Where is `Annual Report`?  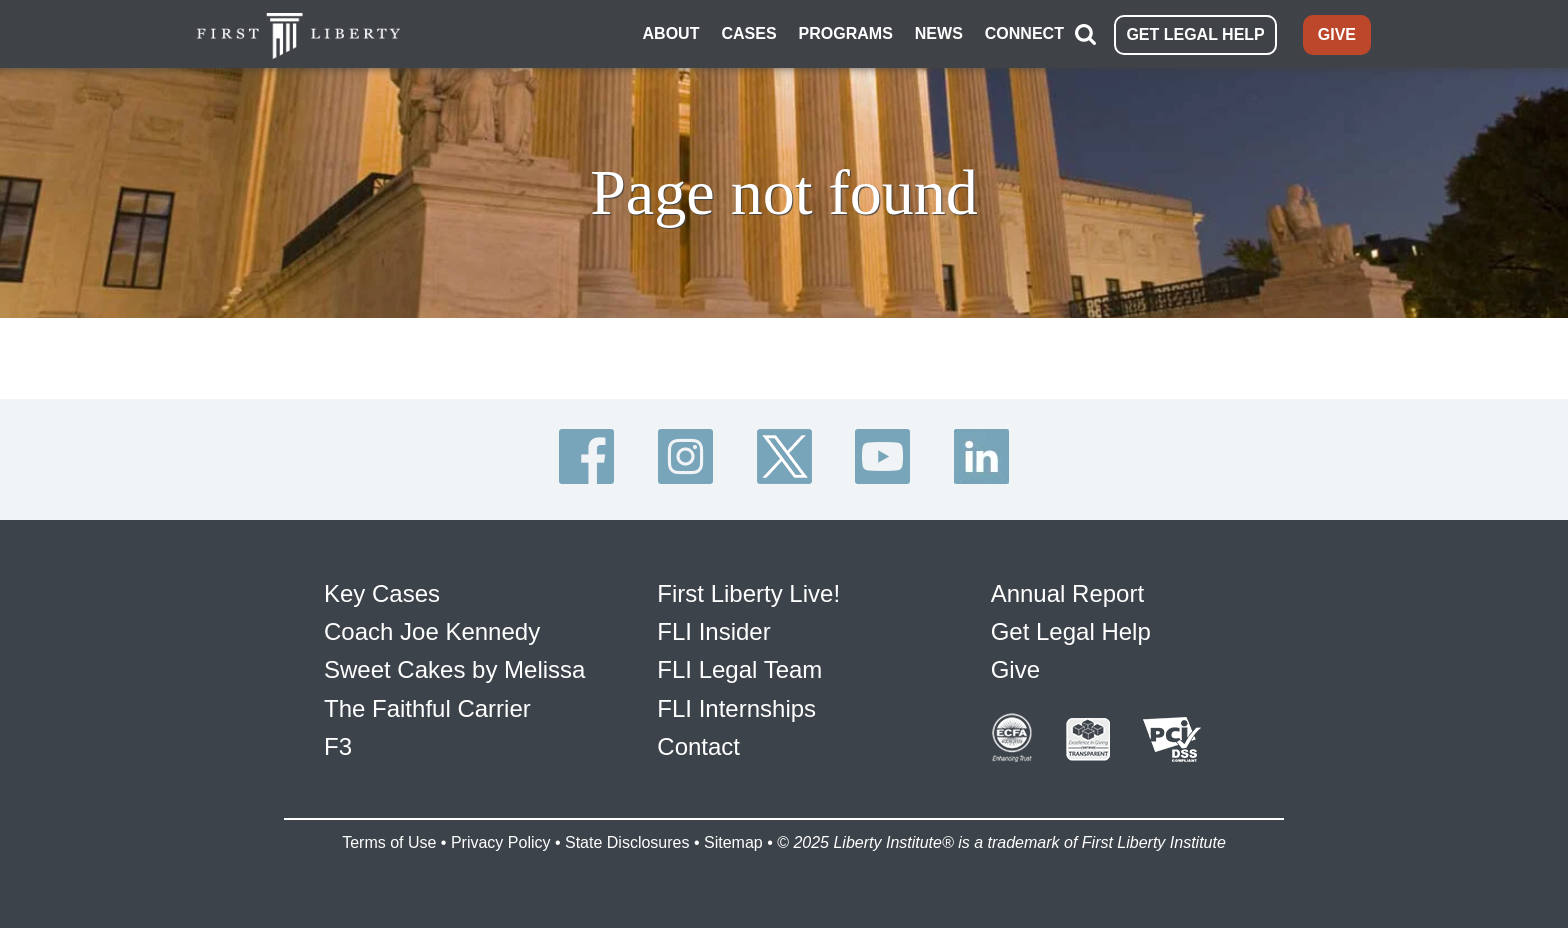
Annual Report is located at coordinates (1067, 593).